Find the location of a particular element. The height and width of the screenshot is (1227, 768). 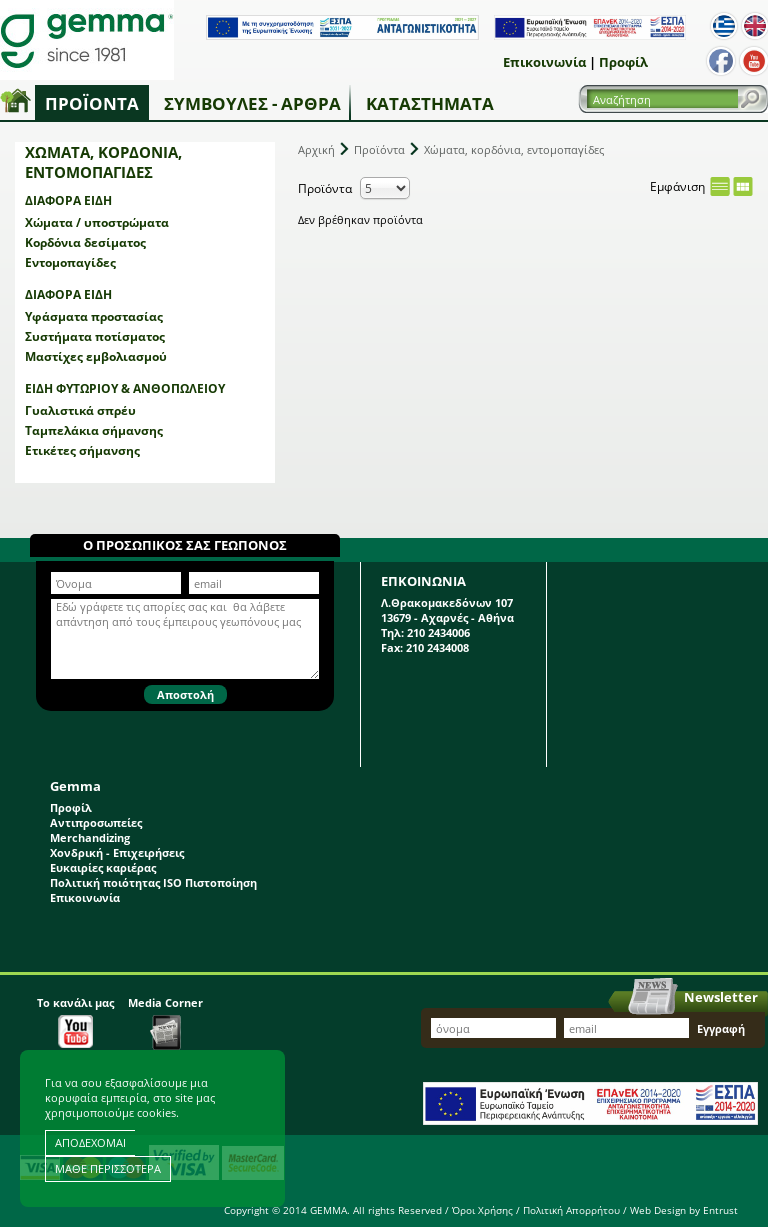

Πολιτική Απορρήτου is located at coordinates (571, 1210).